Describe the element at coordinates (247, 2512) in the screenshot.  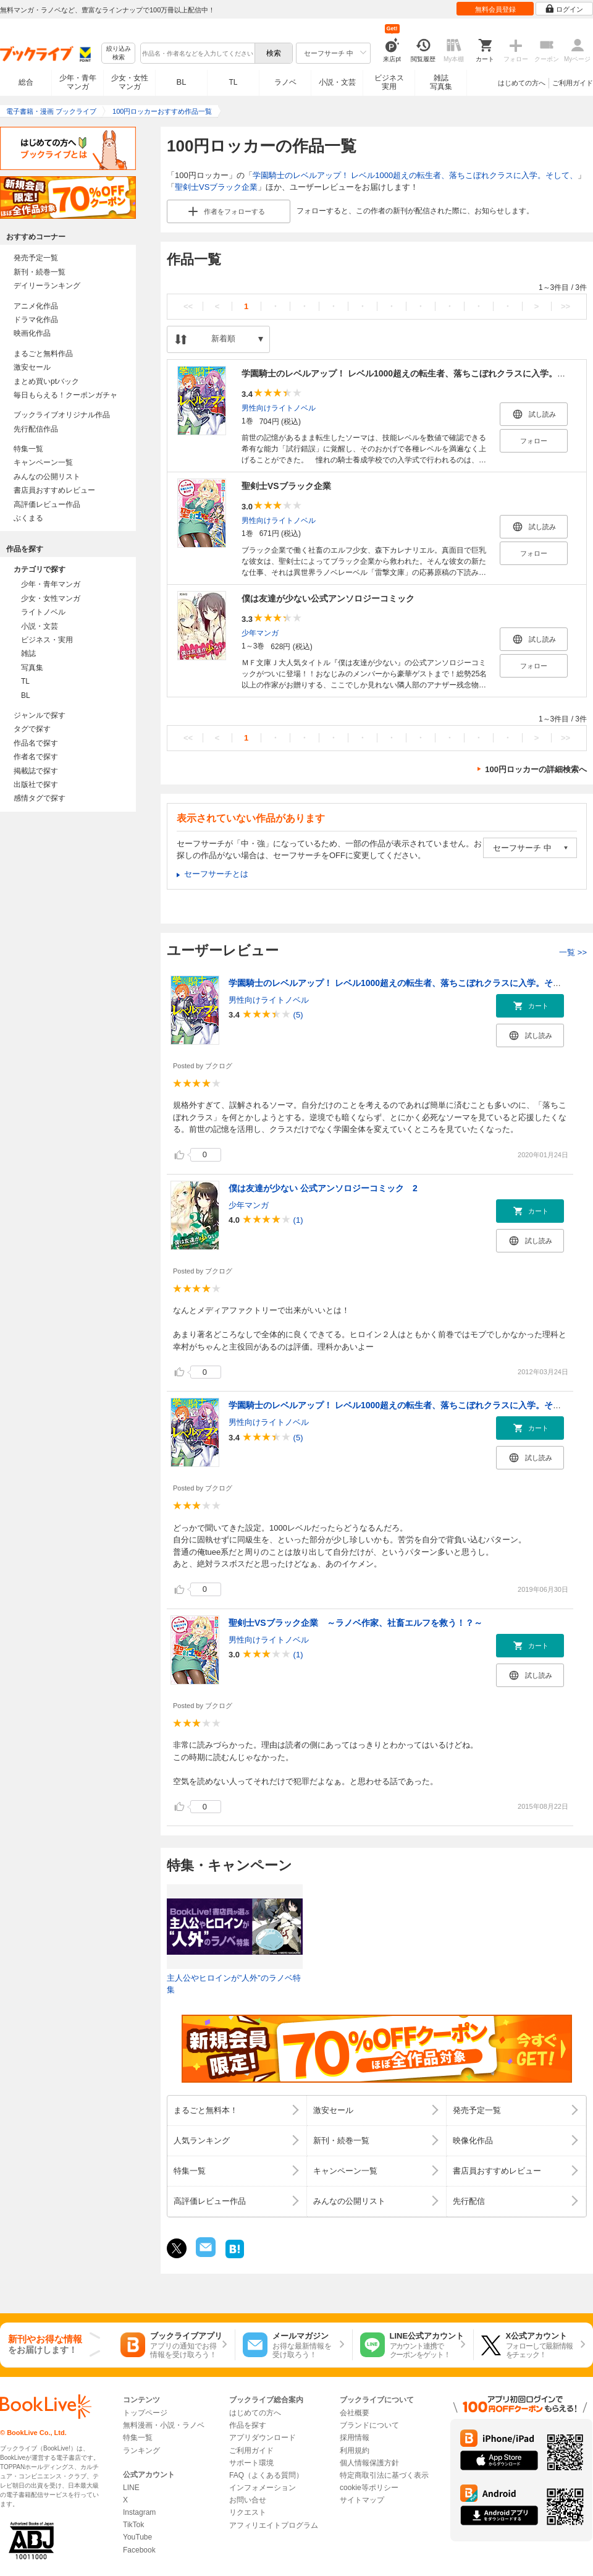
I see `リクエスト` at that location.